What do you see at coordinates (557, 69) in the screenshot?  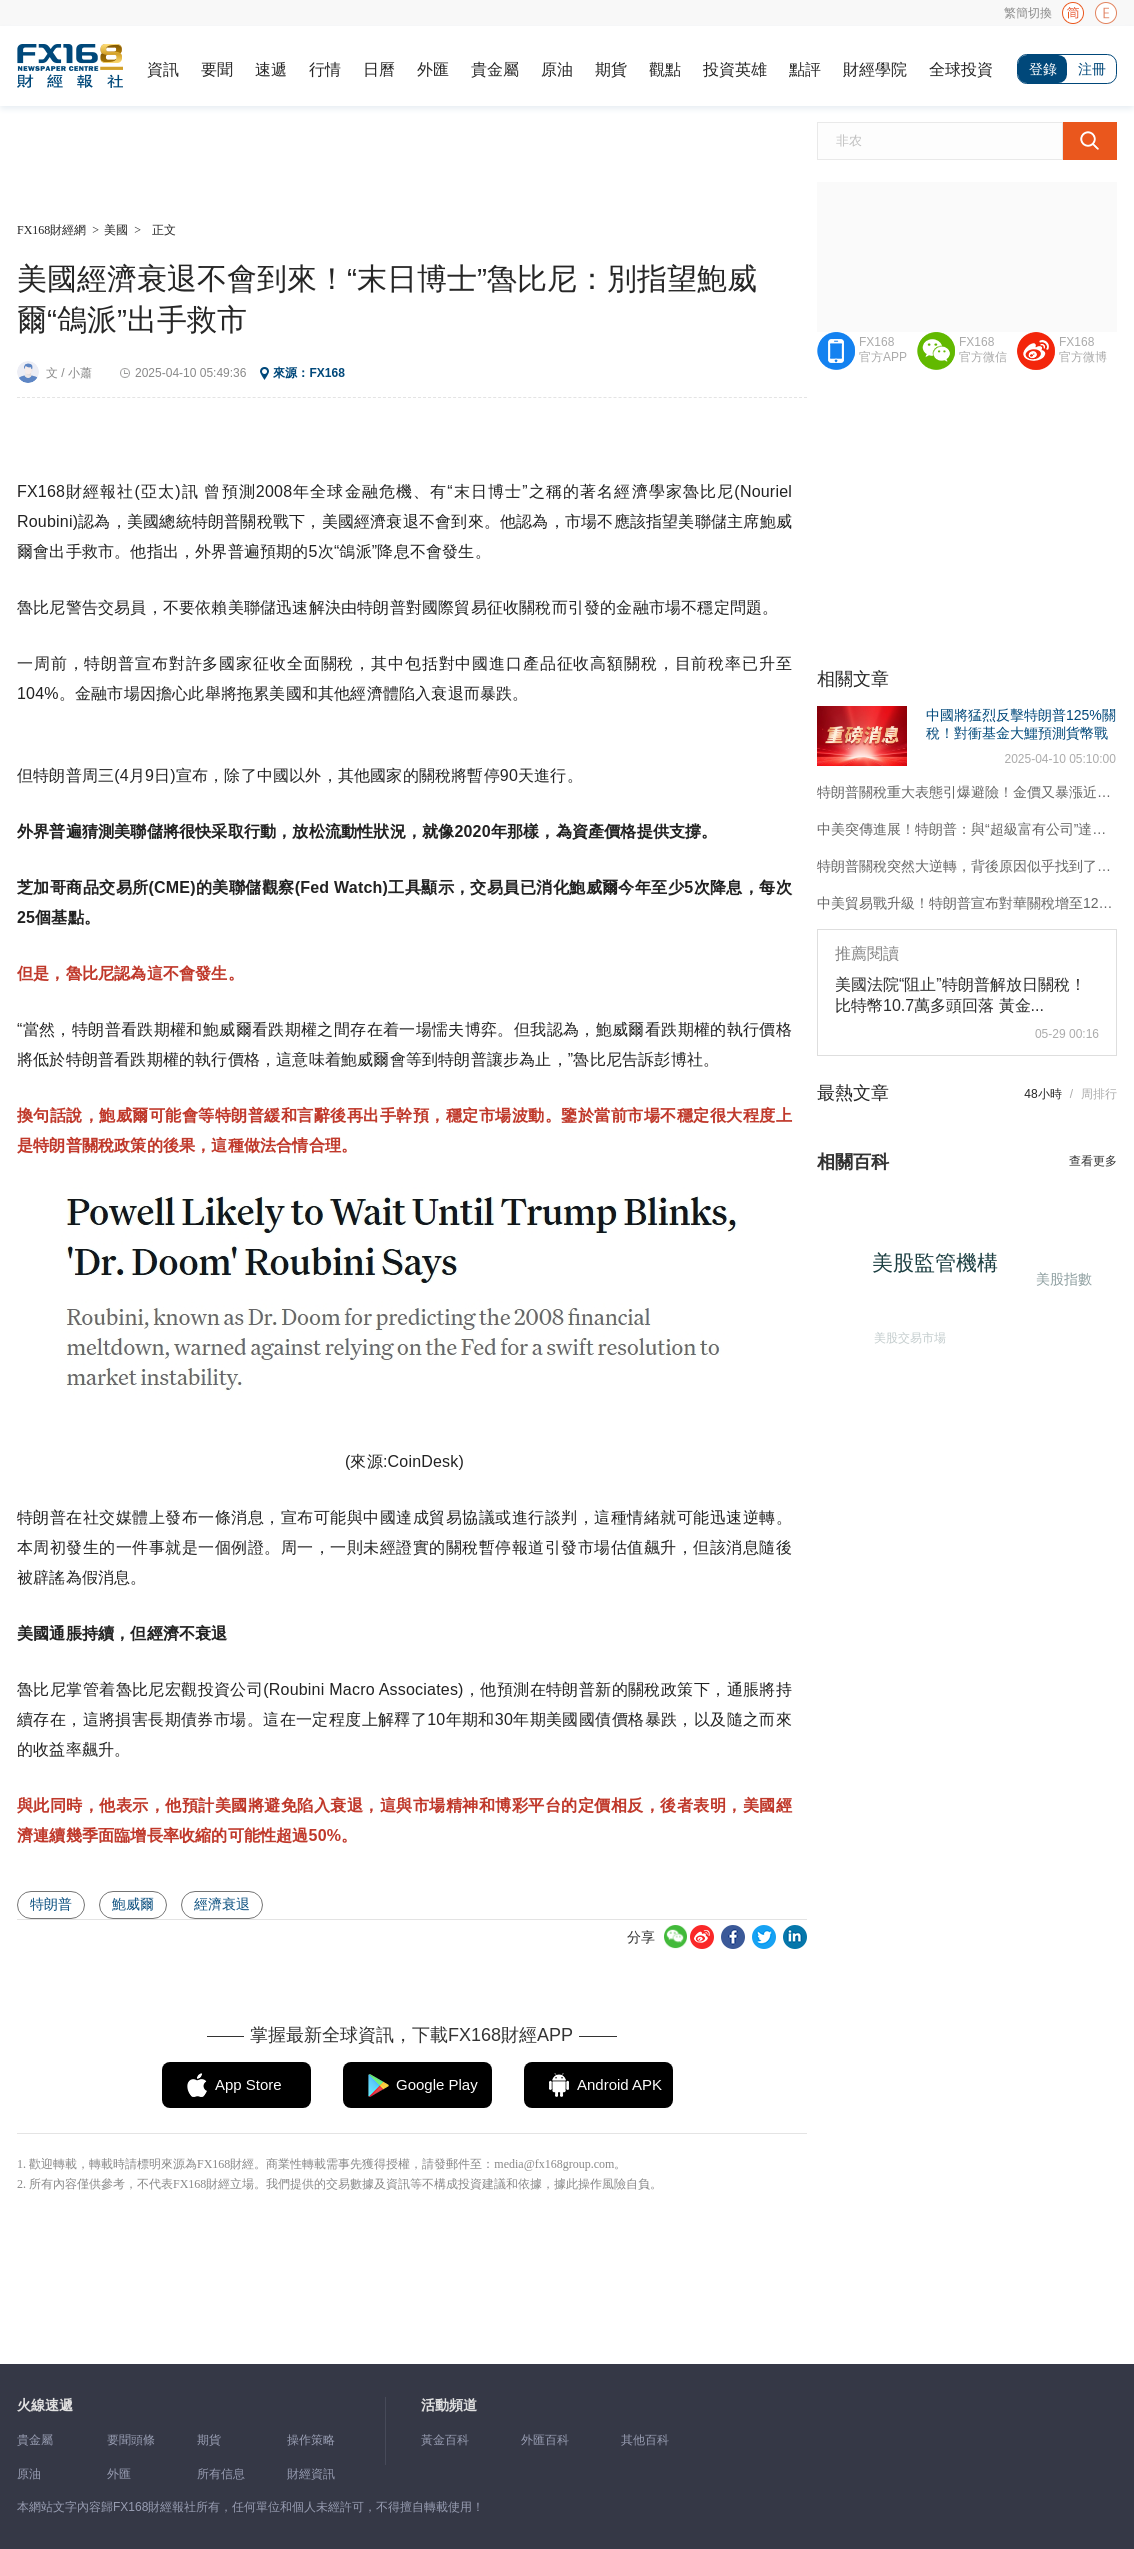 I see `原油` at bounding box center [557, 69].